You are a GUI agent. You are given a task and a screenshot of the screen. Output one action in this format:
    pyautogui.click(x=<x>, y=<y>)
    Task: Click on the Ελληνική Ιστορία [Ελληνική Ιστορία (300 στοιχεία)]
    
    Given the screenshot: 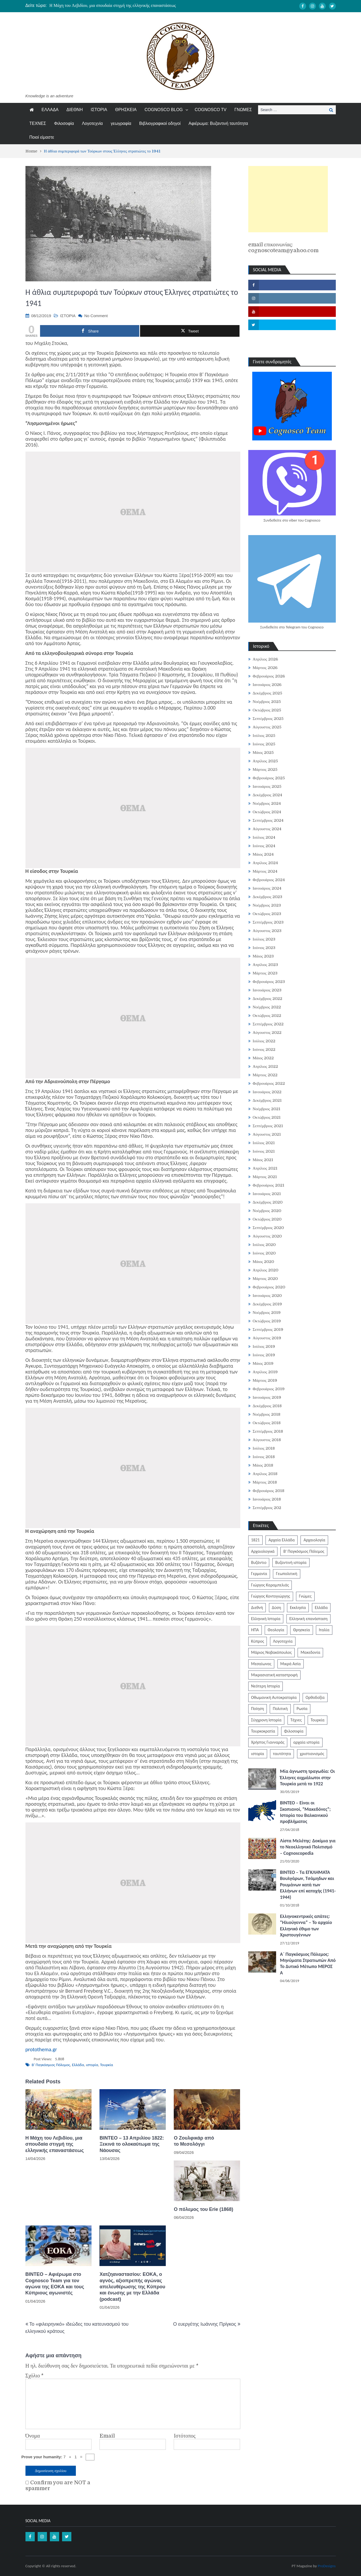 What is the action you would take?
    pyautogui.click(x=266, y=1618)
    